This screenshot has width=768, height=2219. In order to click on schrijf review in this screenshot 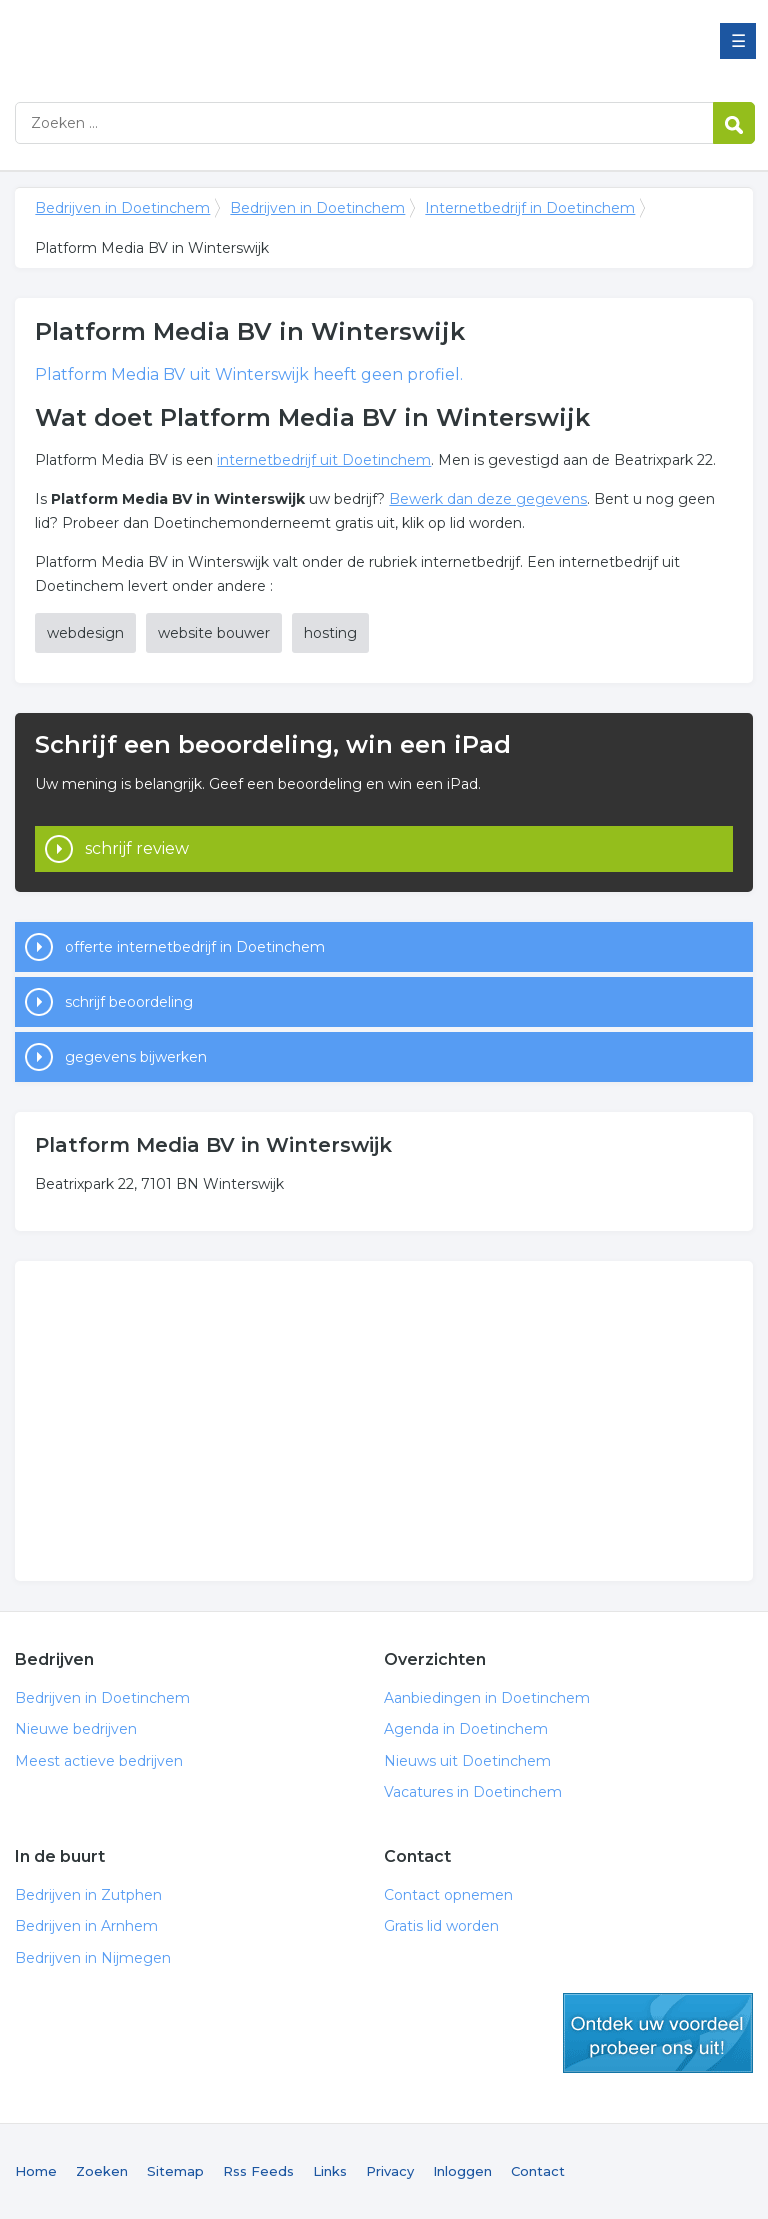, I will do `click(137, 848)`.